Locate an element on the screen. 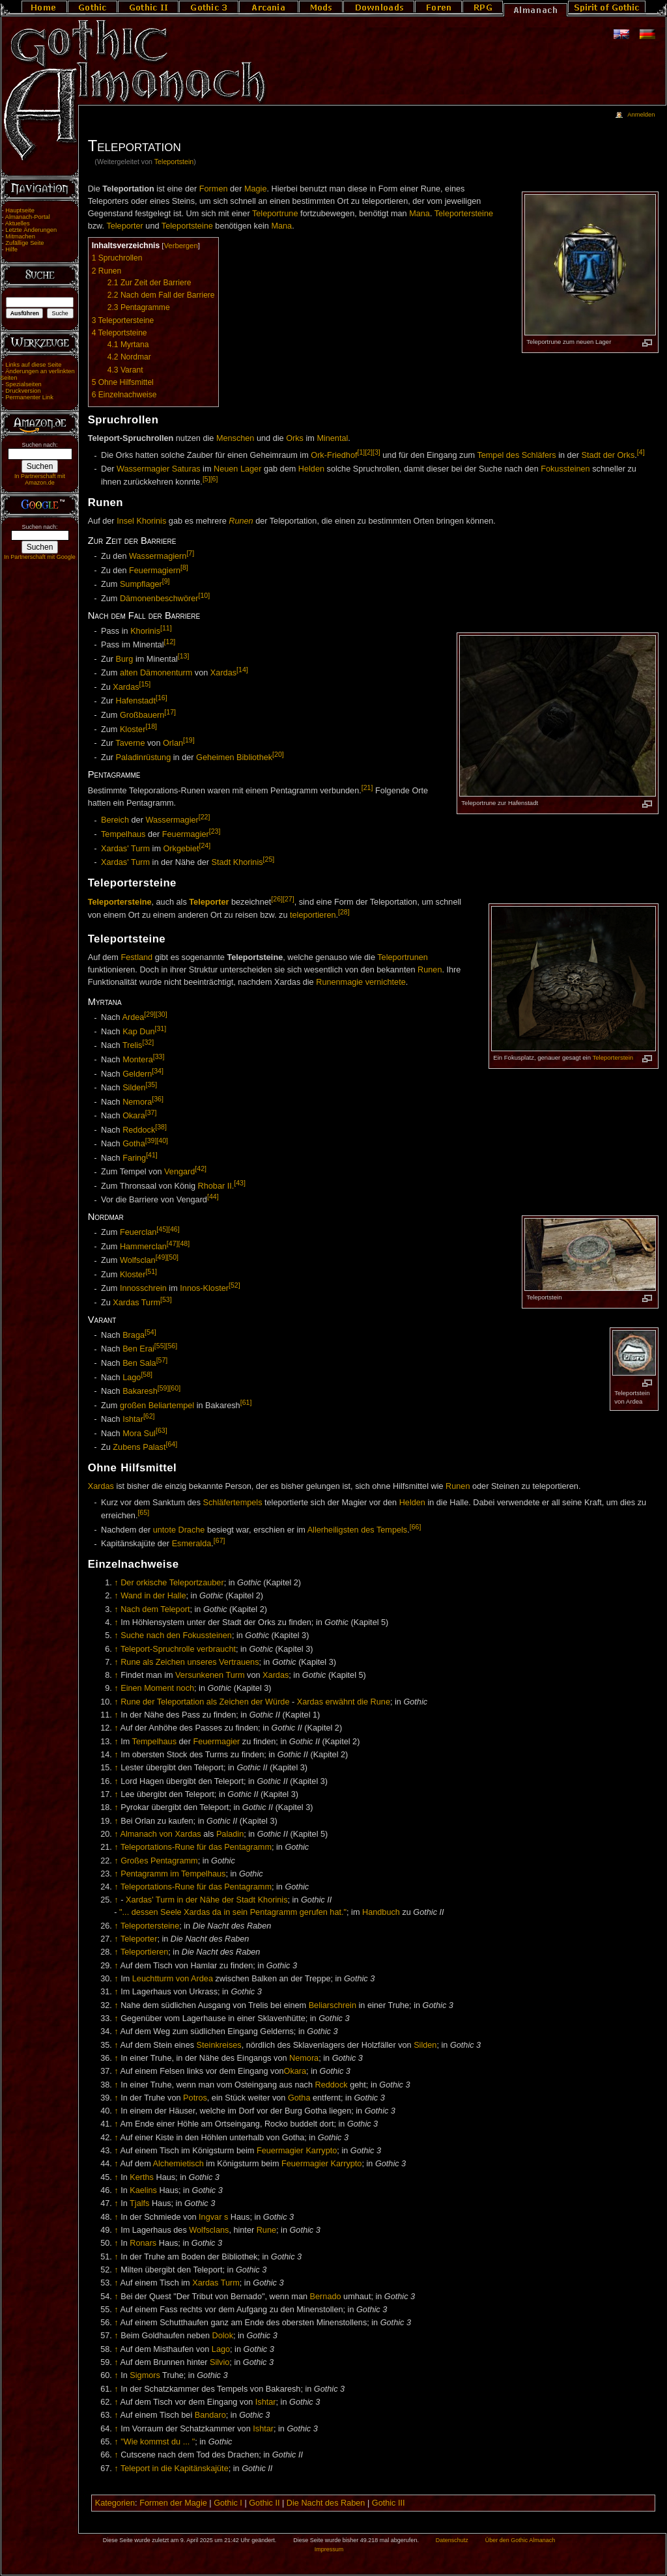 The image size is (667, 2576). [20] is located at coordinates (278, 754).